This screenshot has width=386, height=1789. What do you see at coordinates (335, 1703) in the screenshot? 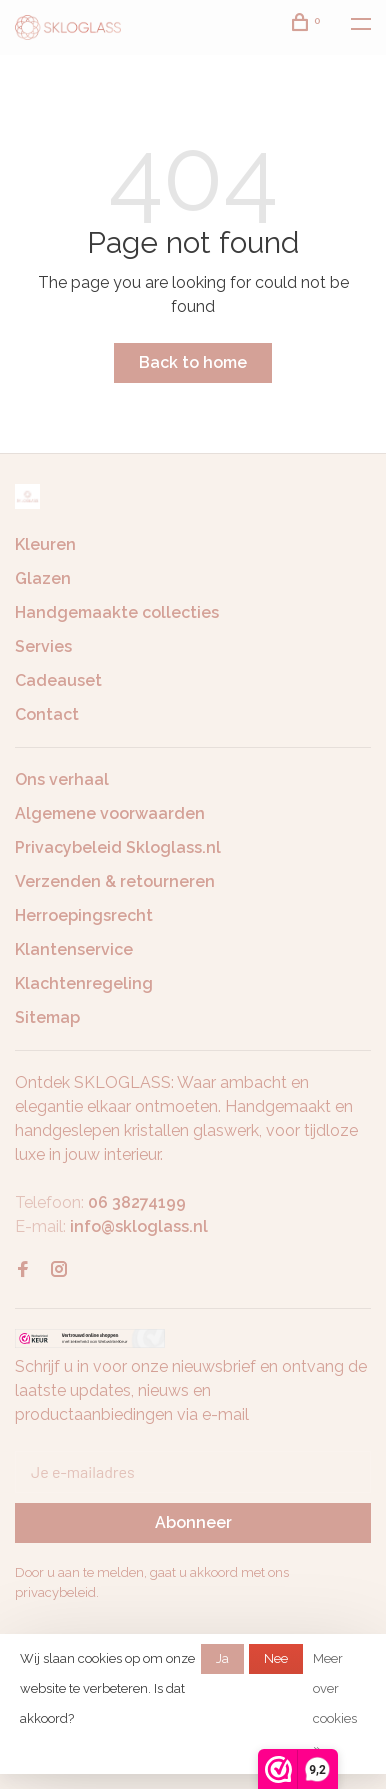
I see `Meer over cookies »` at bounding box center [335, 1703].